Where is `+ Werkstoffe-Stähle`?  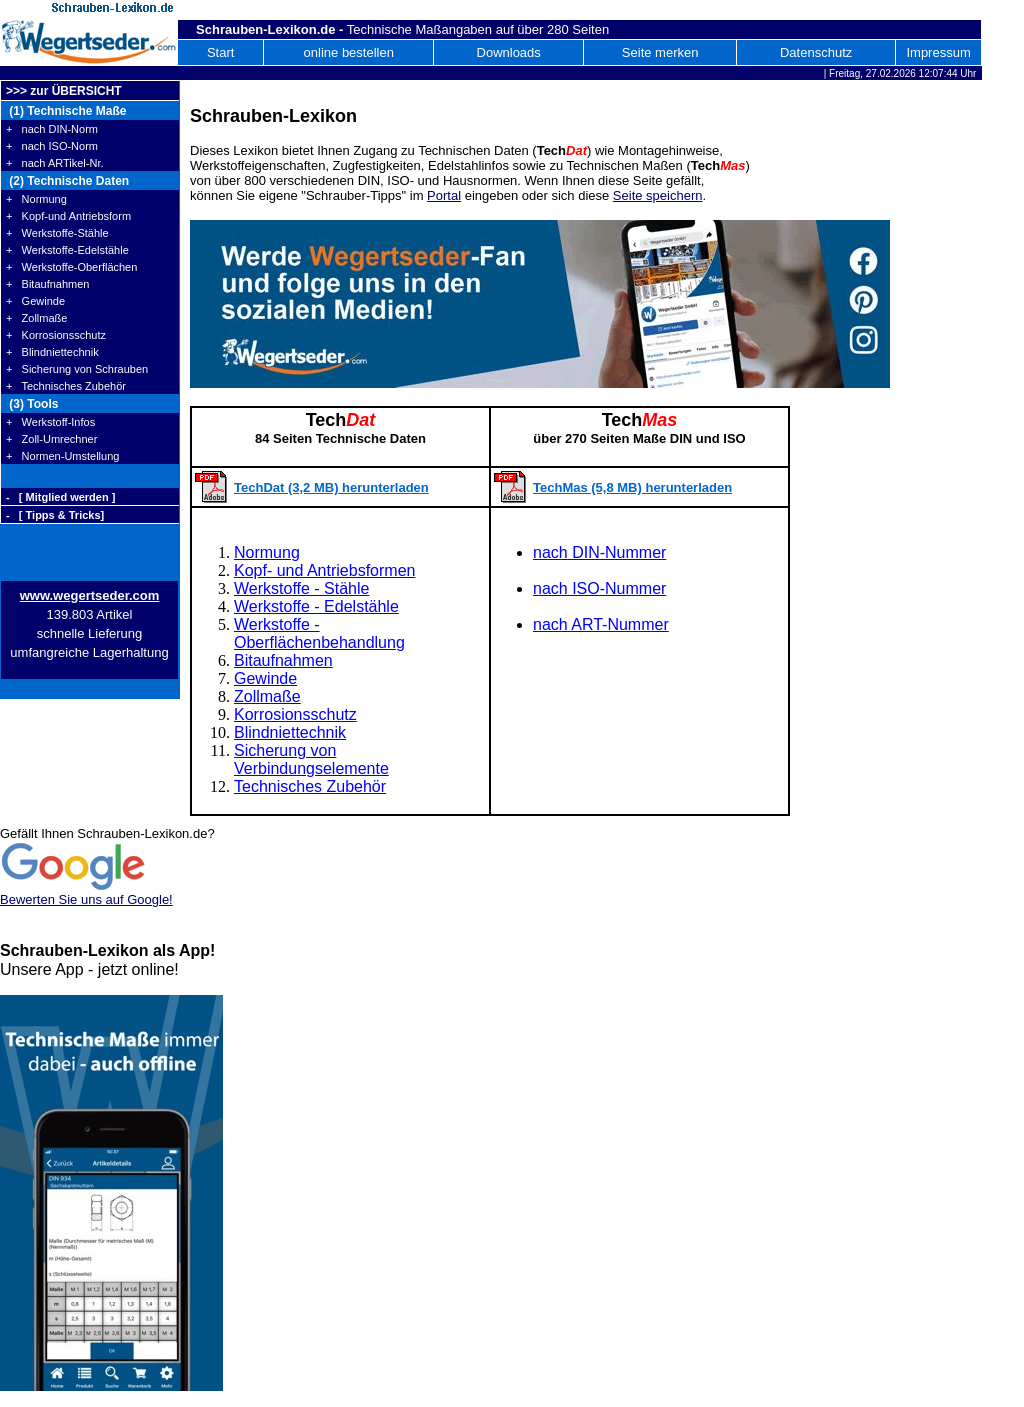 + Werkstoffe-Stähle is located at coordinates (57, 233).